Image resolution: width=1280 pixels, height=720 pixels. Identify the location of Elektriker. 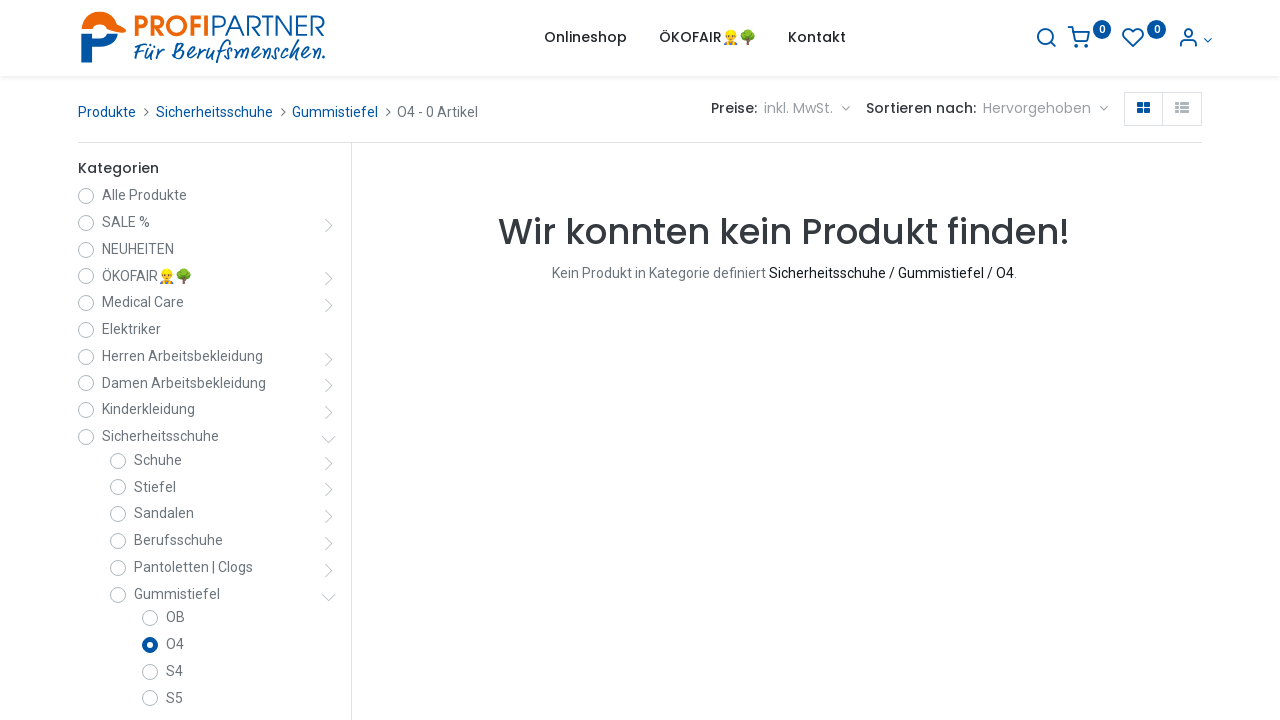
(131, 329).